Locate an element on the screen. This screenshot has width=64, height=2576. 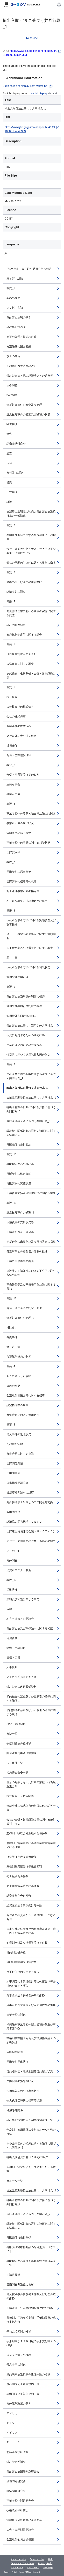
広報及び相談に関する業務 is located at coordinates (22, 1599).